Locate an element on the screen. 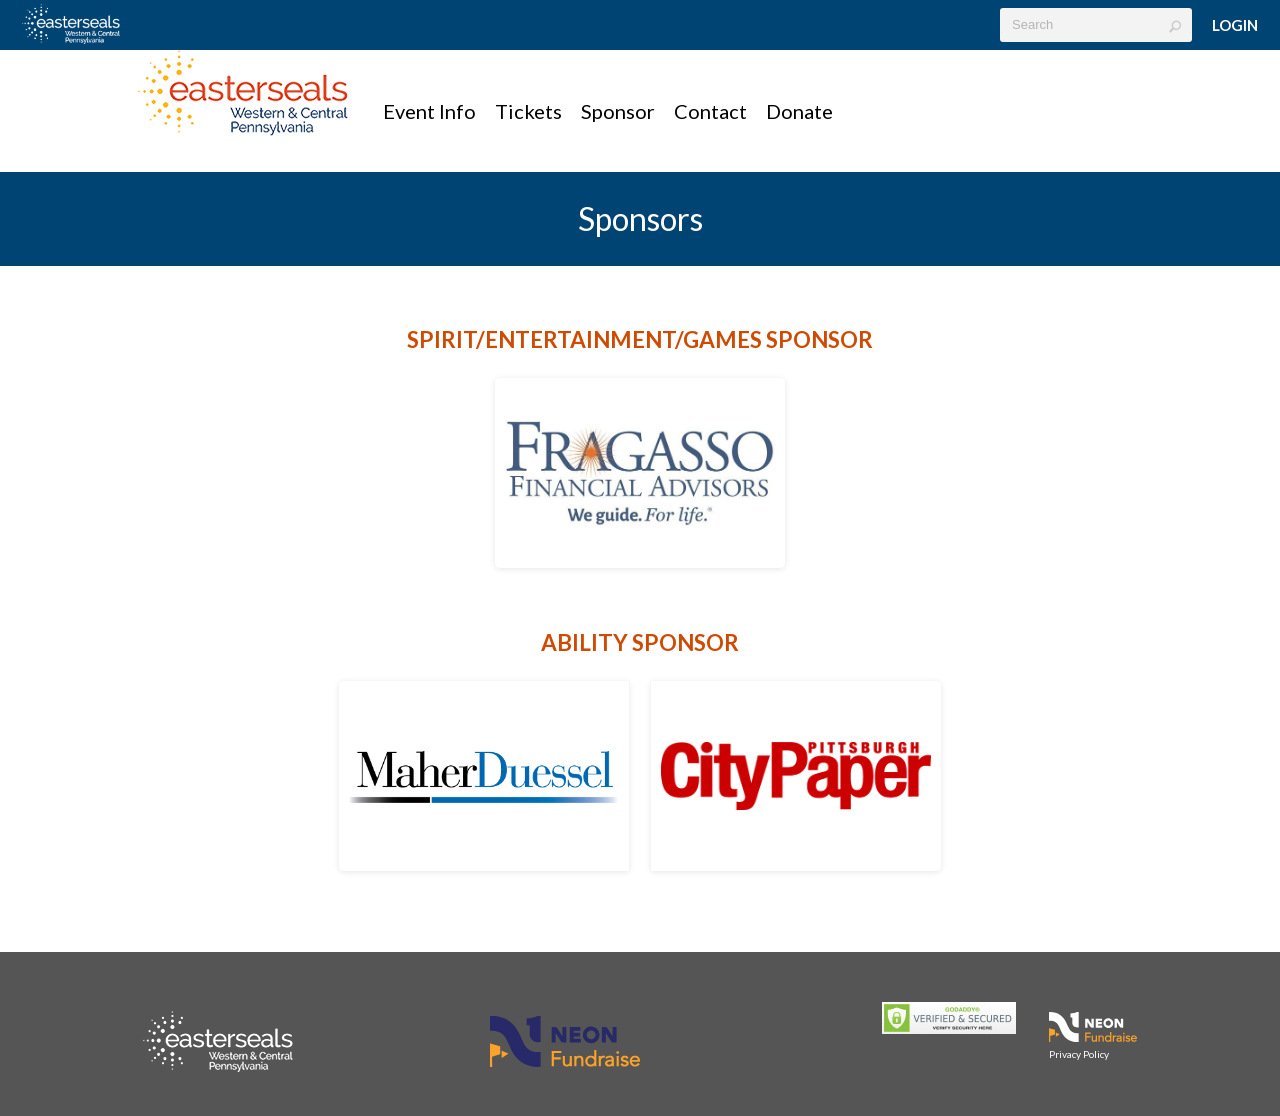  Sponsor is located at coordinates (618, 111).